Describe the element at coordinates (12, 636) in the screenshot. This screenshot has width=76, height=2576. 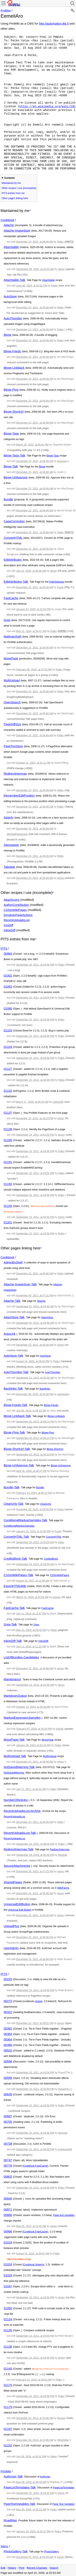
I see `MailmanAuth` at that location.